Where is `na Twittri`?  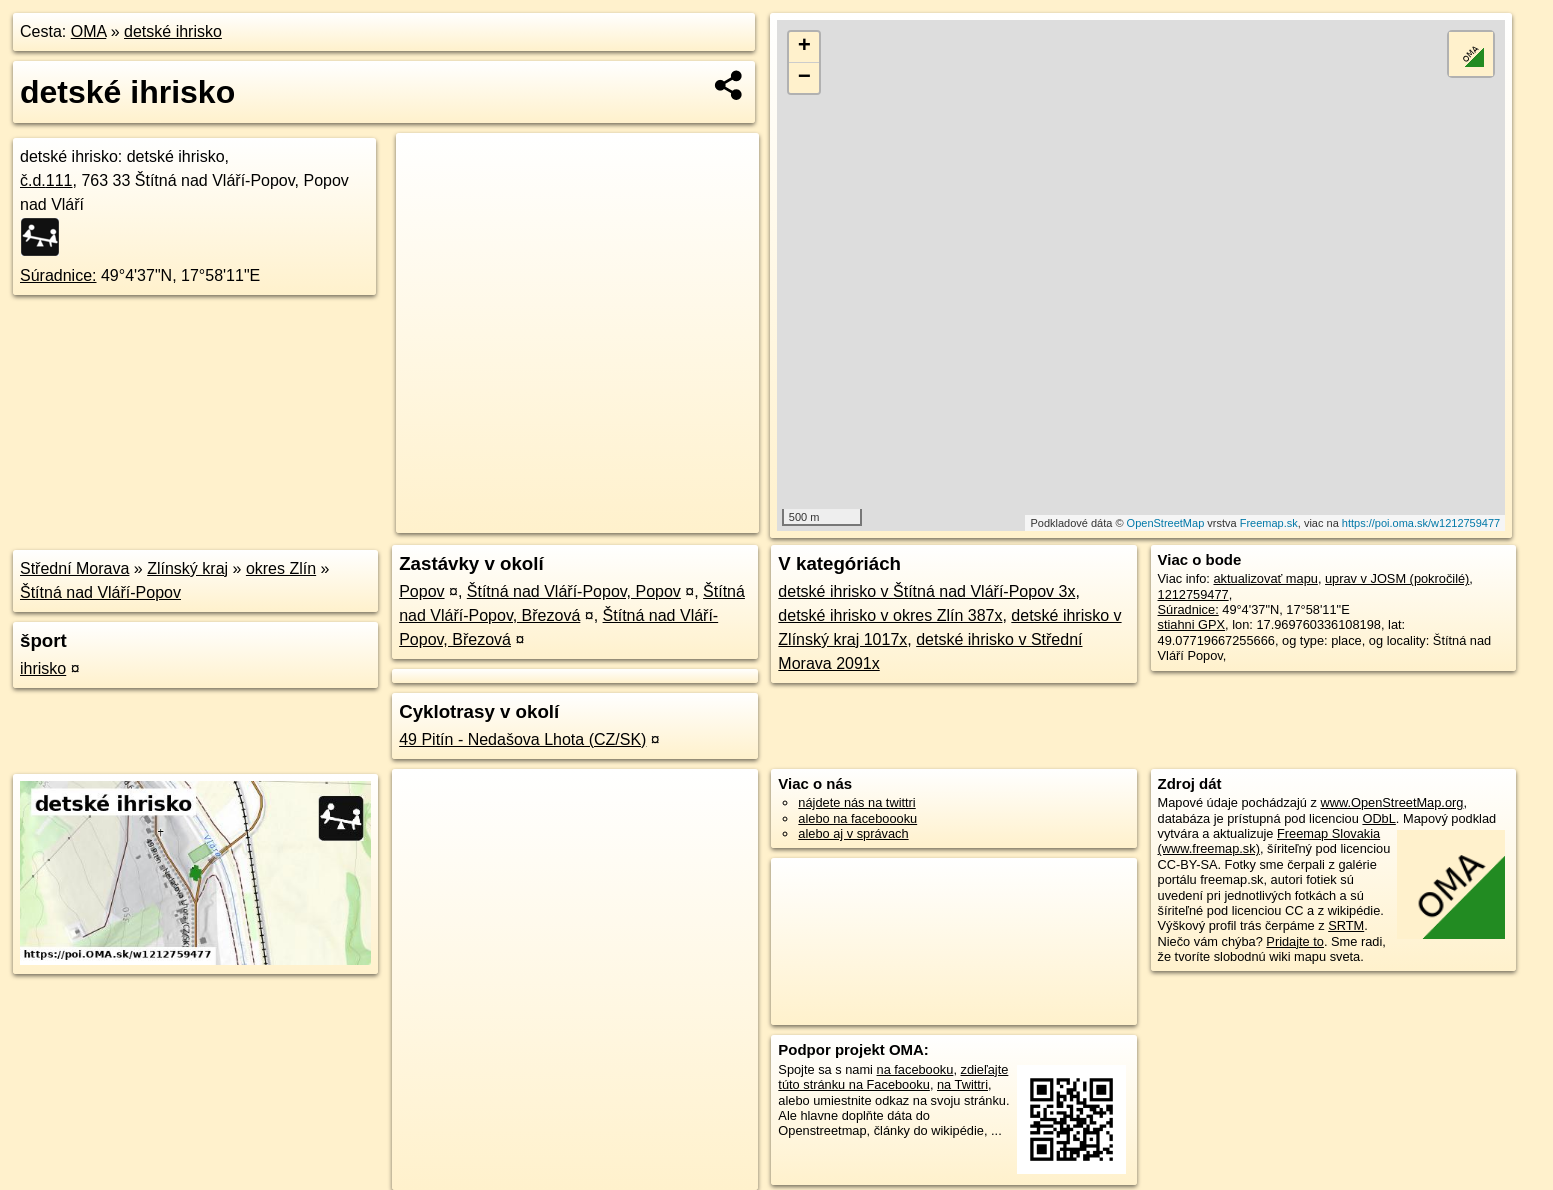
na Twittri is located at coordinates (962, 1084).